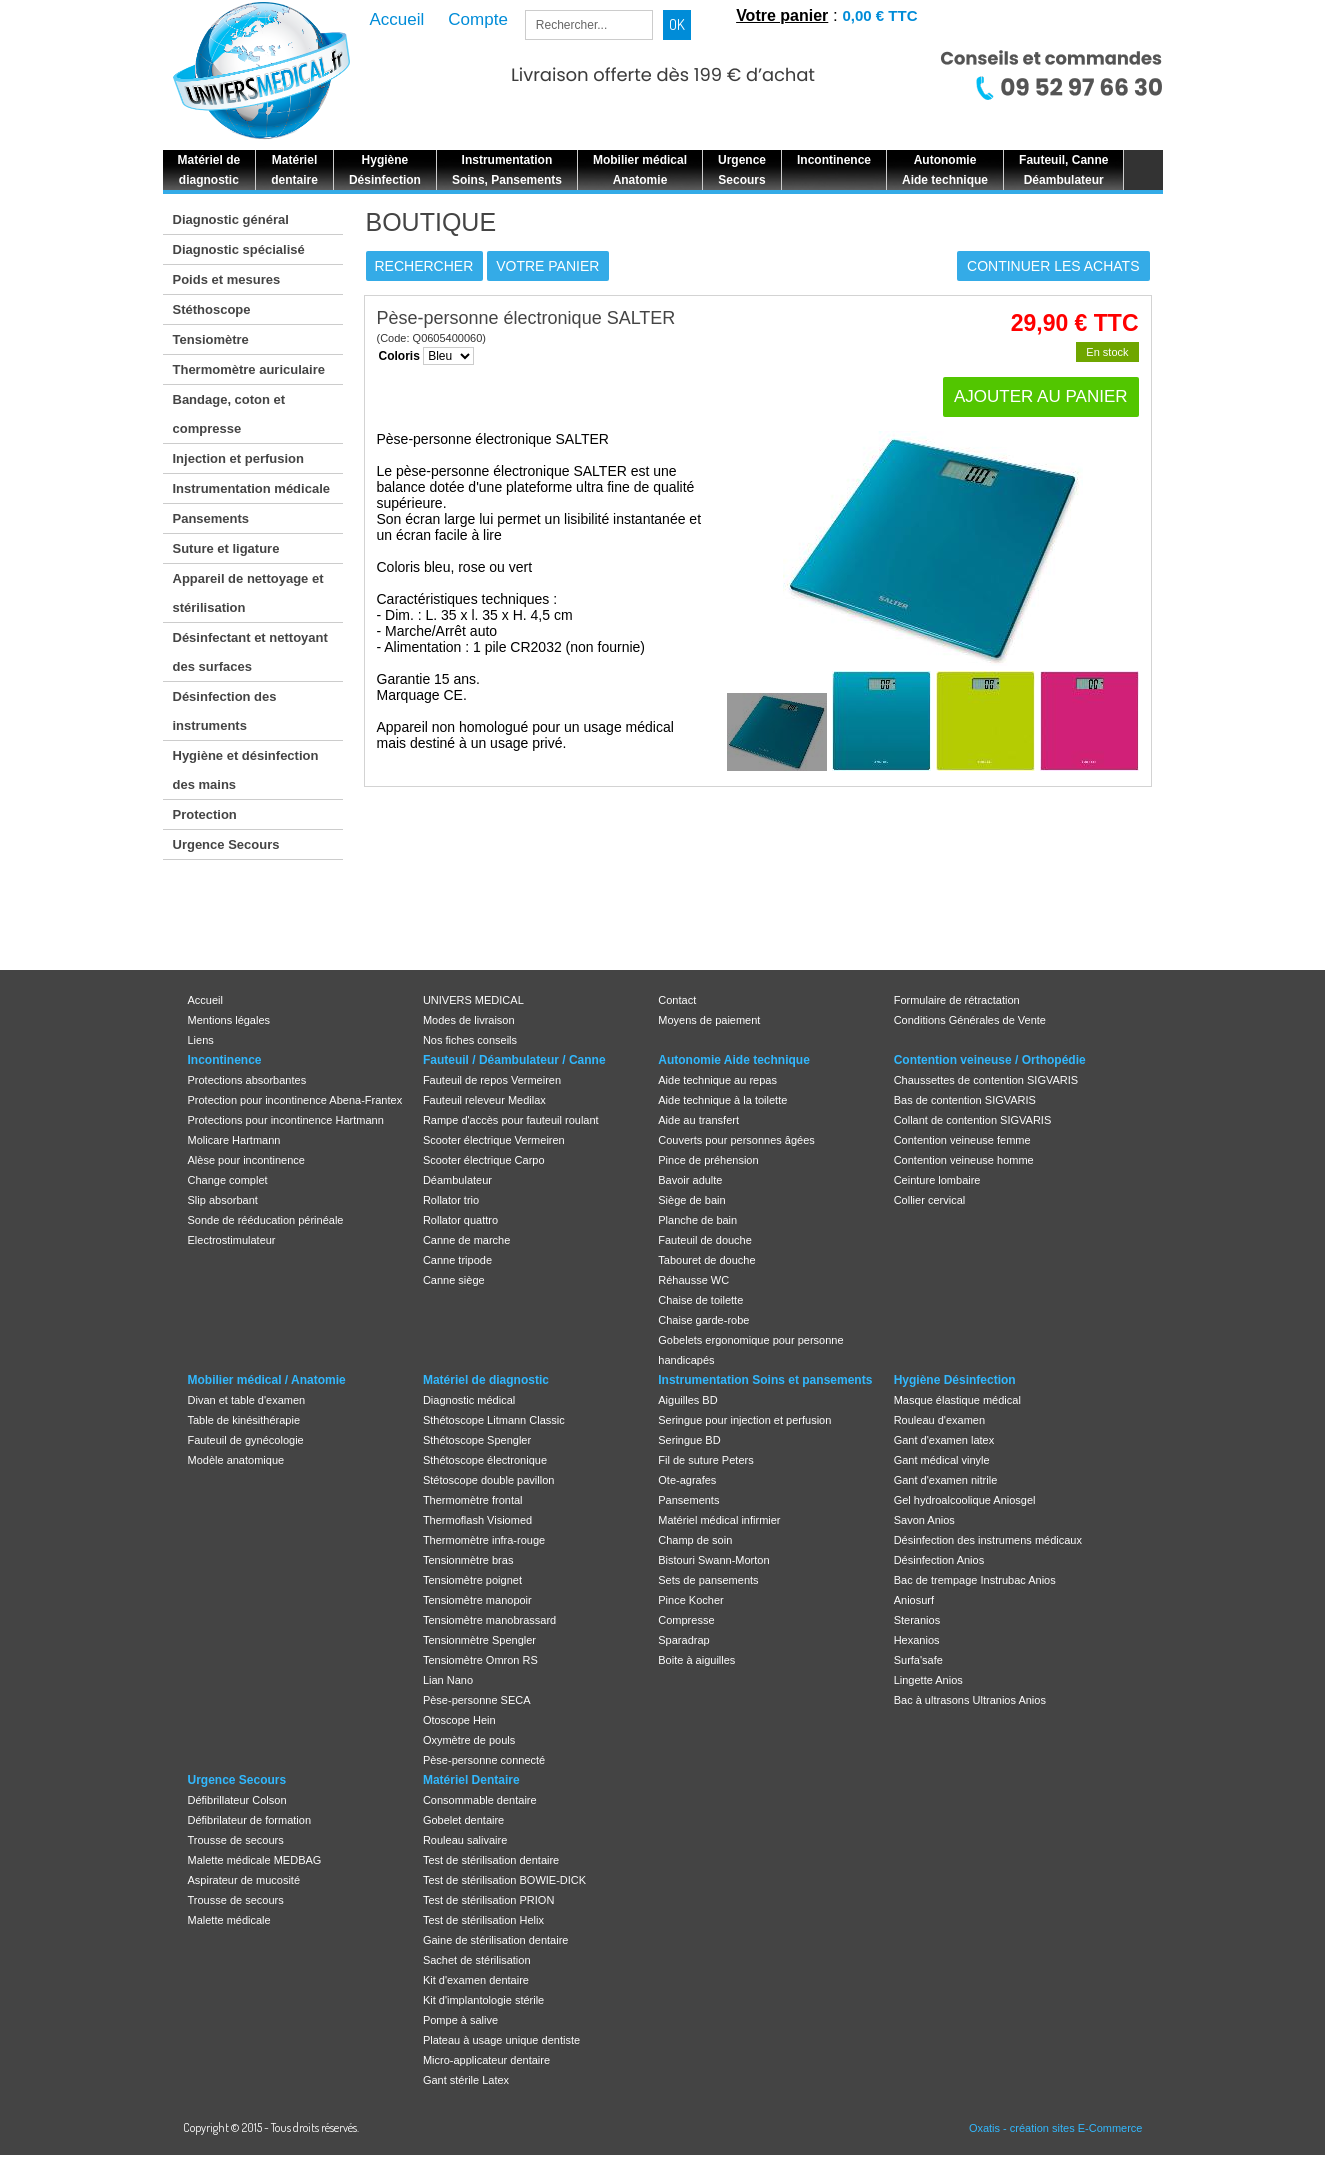 Image resolution: width=1325 pixels, height=2171 pixels. I want to click on Electrostimulateur, so click(232, 1240).